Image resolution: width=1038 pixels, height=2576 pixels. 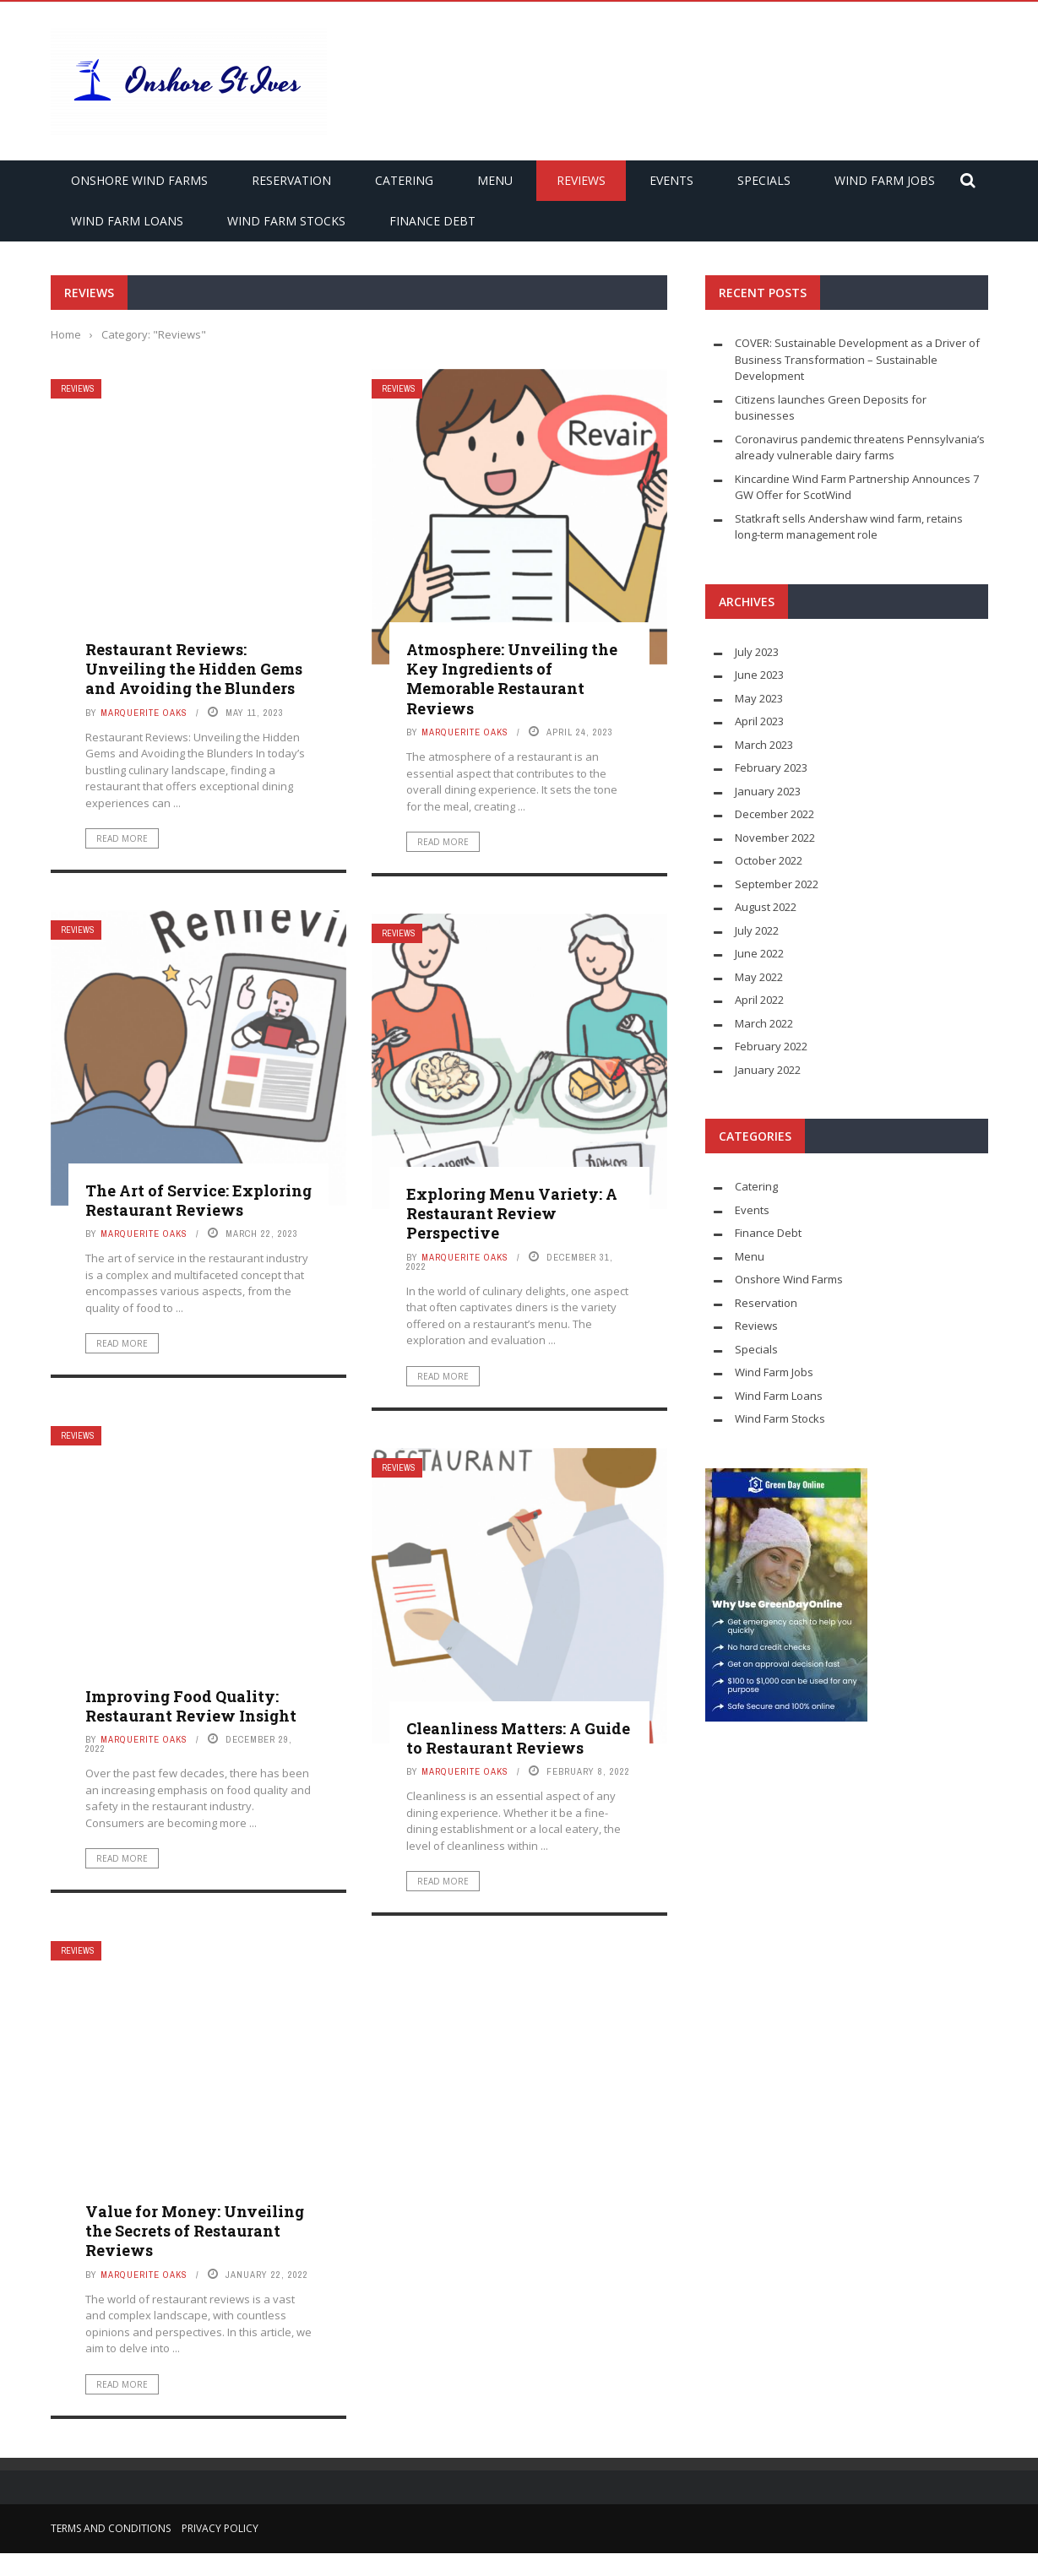 I want to click on April 2022, so click(x=759, y=999).